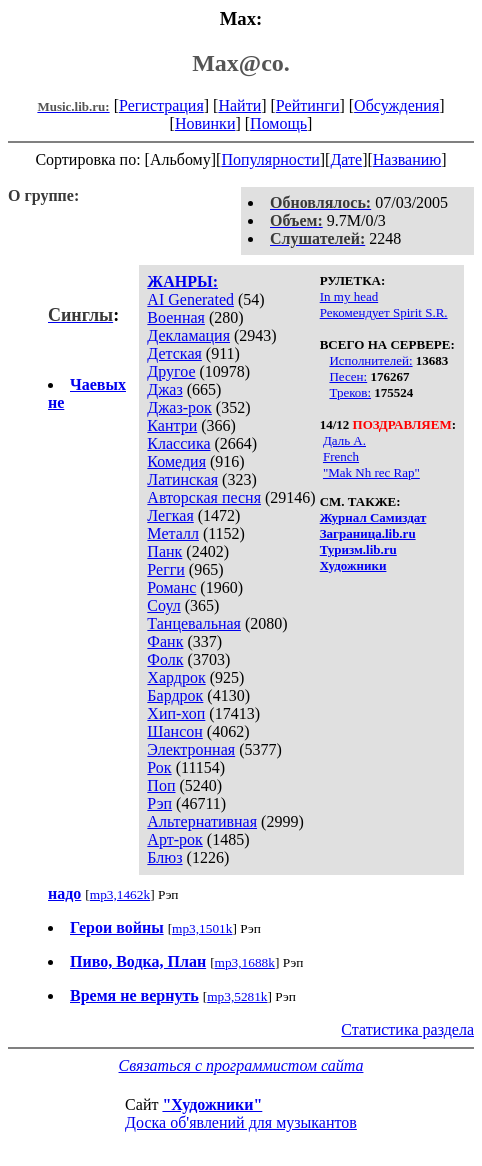 The image size is (482, 1166). Describe the element at coordinates (346, 159) in the screenshot. I see `Дате` at that location.